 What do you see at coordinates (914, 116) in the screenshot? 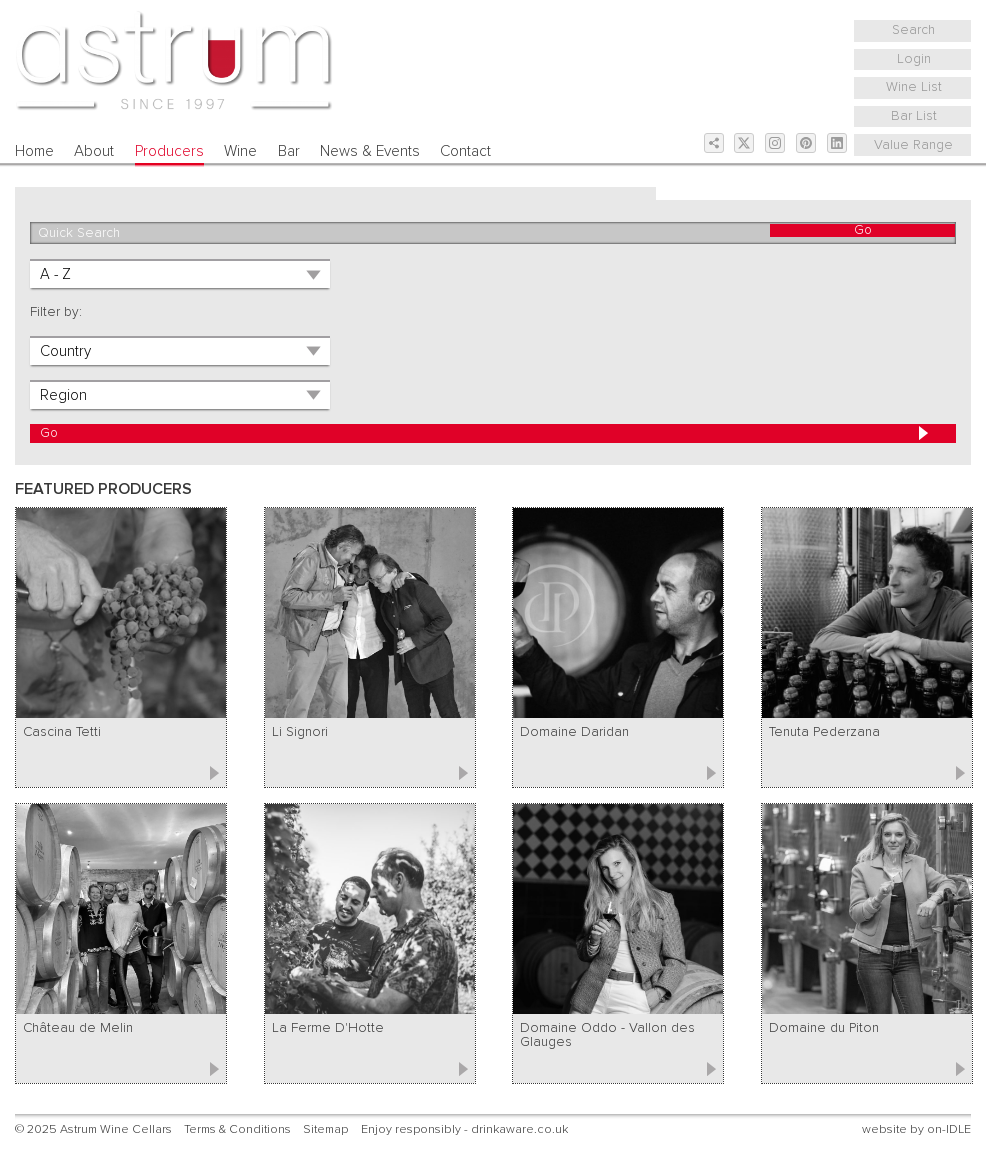
I see `Bar List` at bounding box center [914, 116].